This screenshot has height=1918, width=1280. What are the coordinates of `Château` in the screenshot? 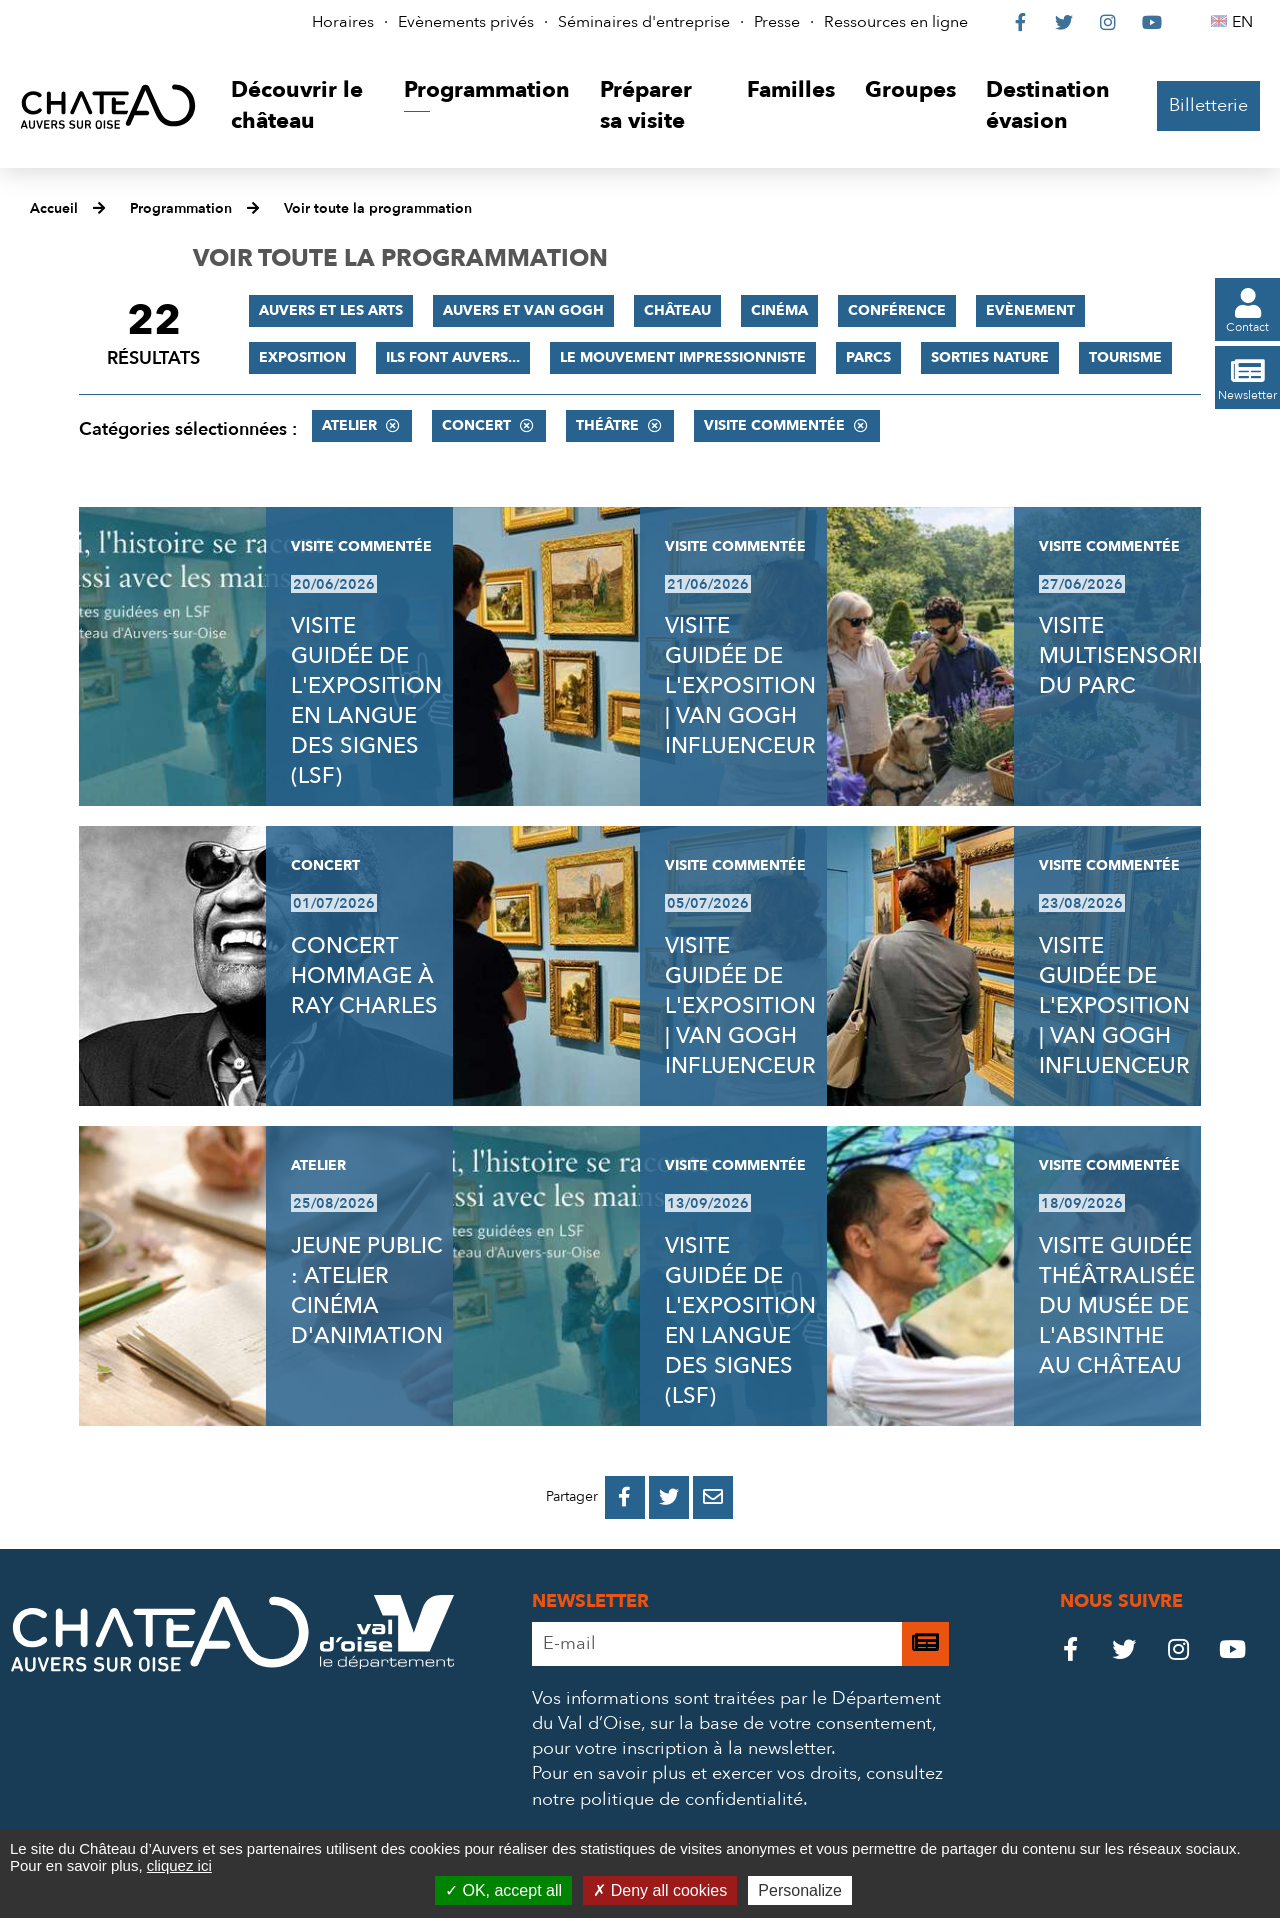 It's located at (677, 310).